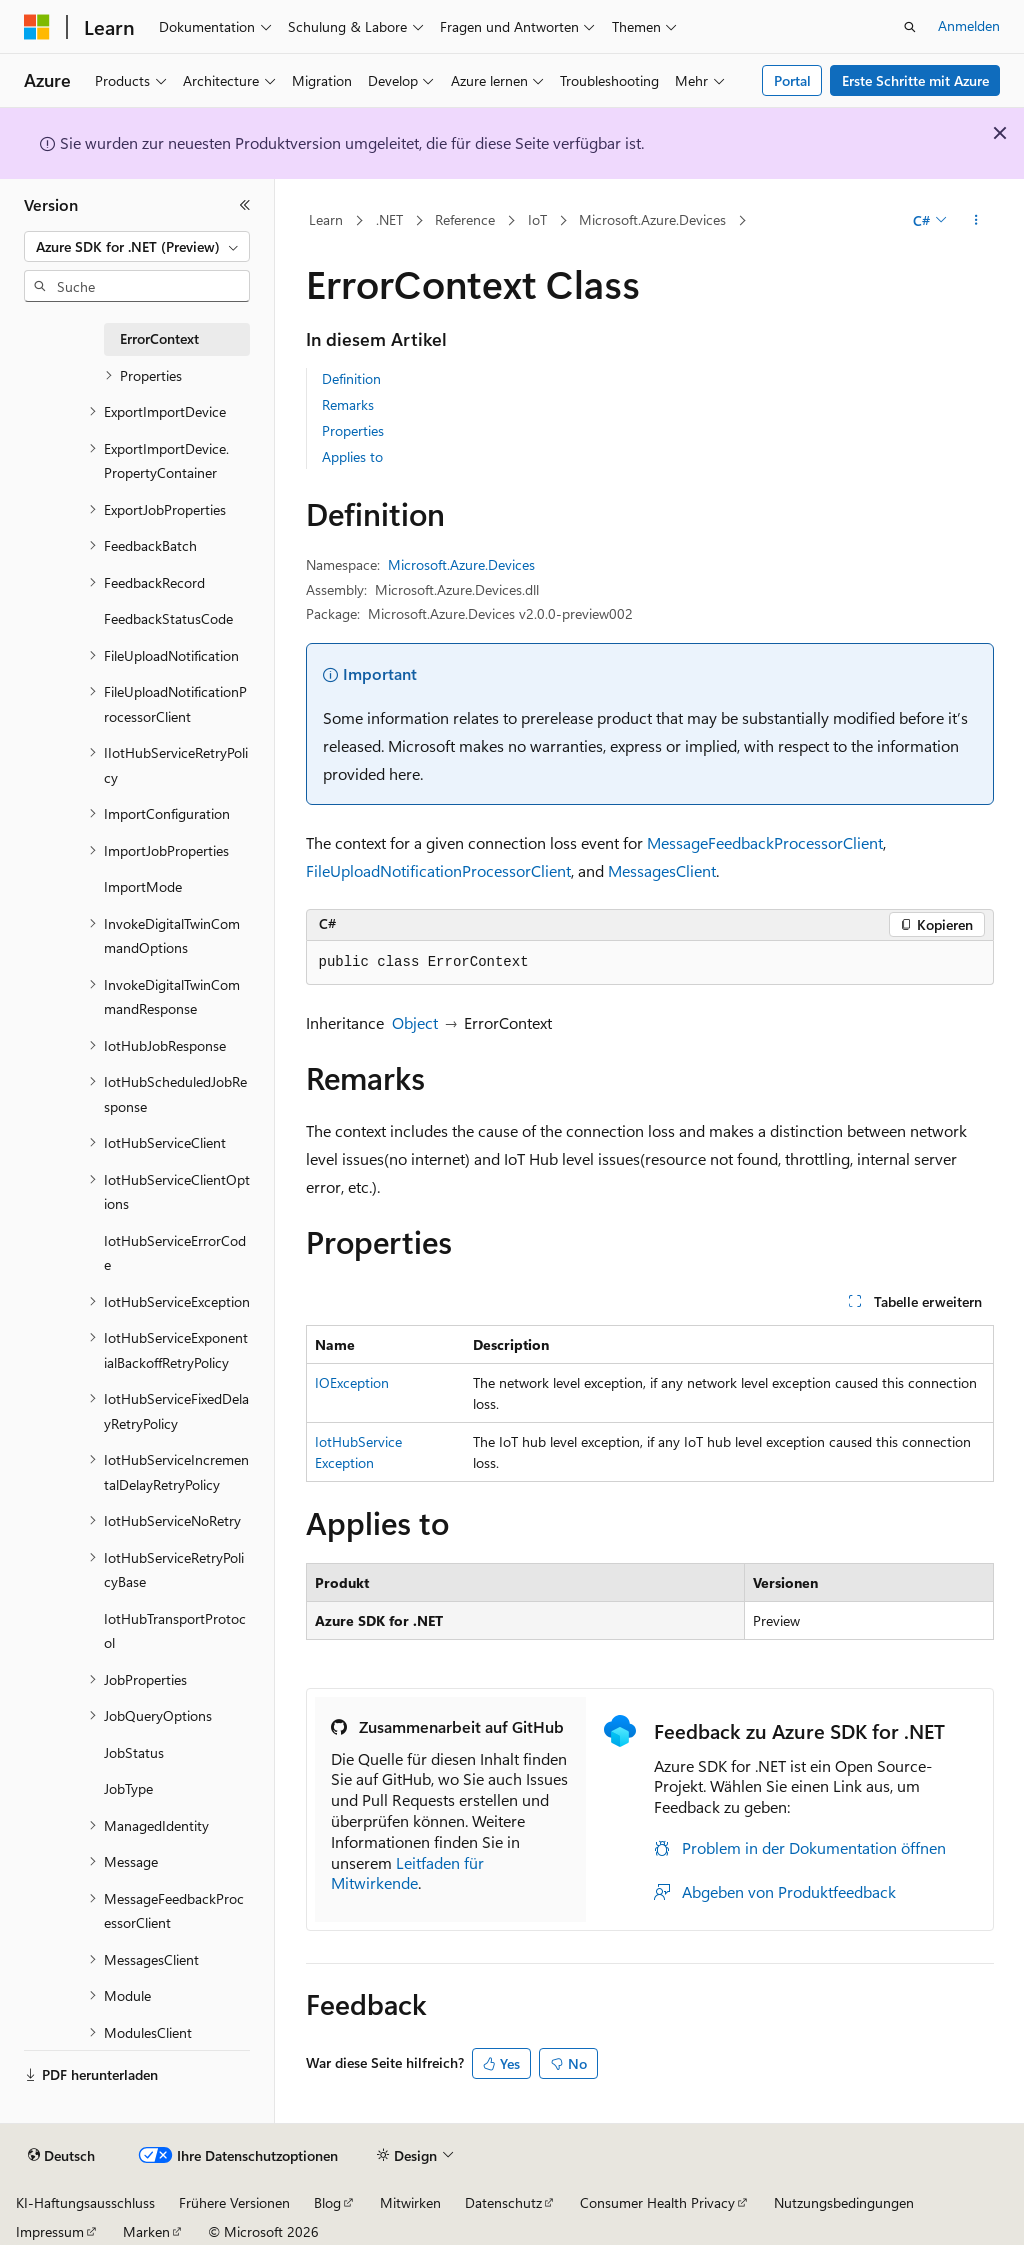  Describe the element at coordinates (175, 1253) in the screenshot. I see `IotHubServiceErrorCode [treeitem]` at that location.